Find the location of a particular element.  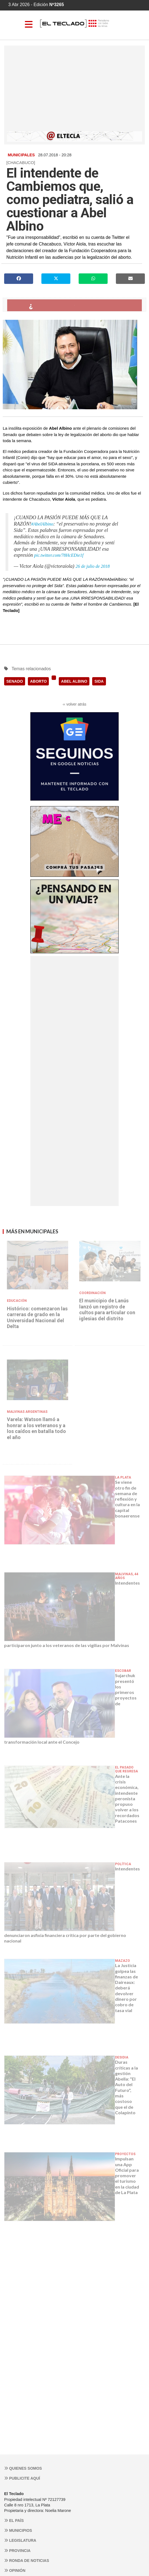

Quienes somos is located at coordinates (23, 2468).